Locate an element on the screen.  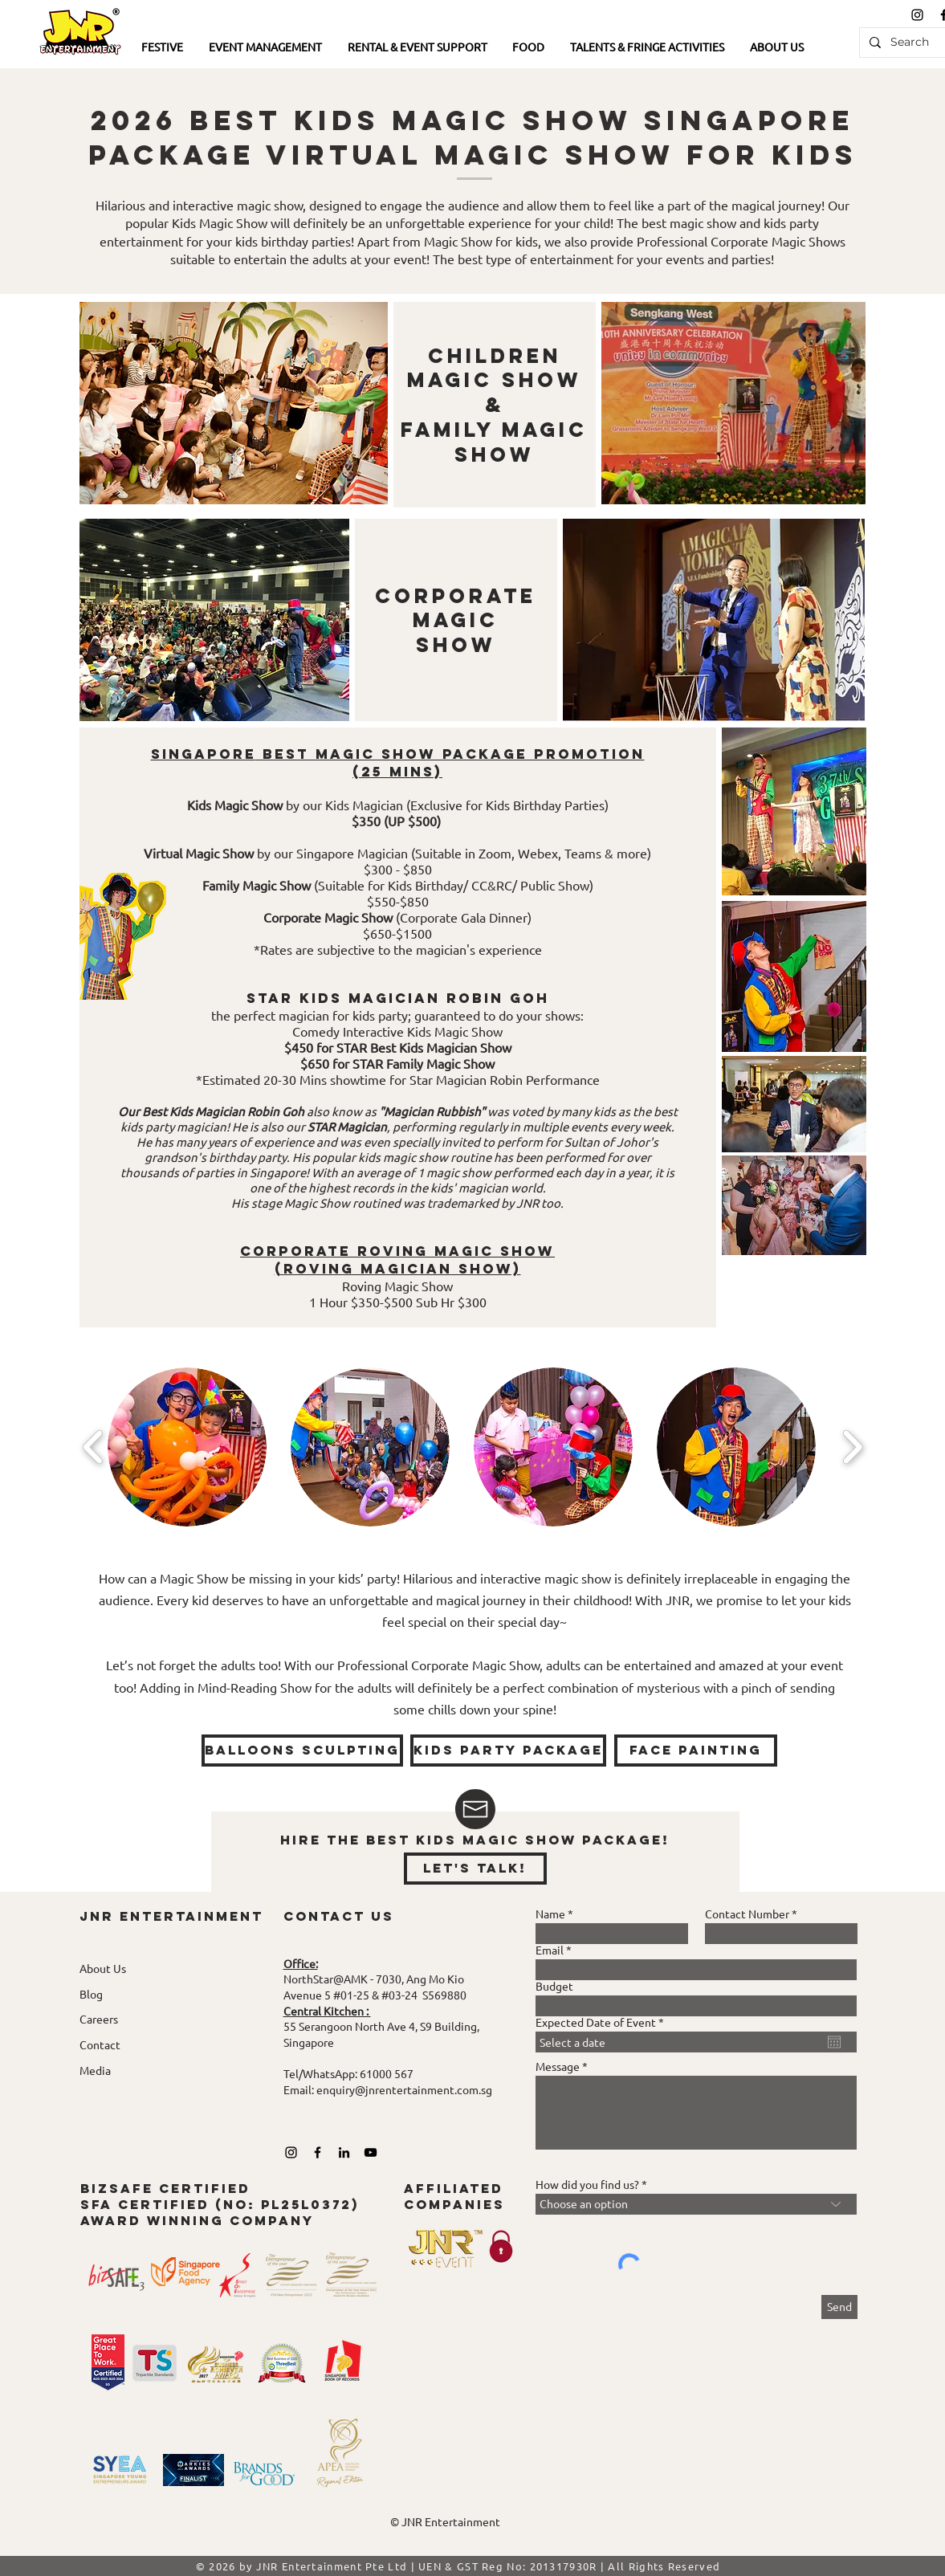
Contact Number is located at coordinates (747, 1913).